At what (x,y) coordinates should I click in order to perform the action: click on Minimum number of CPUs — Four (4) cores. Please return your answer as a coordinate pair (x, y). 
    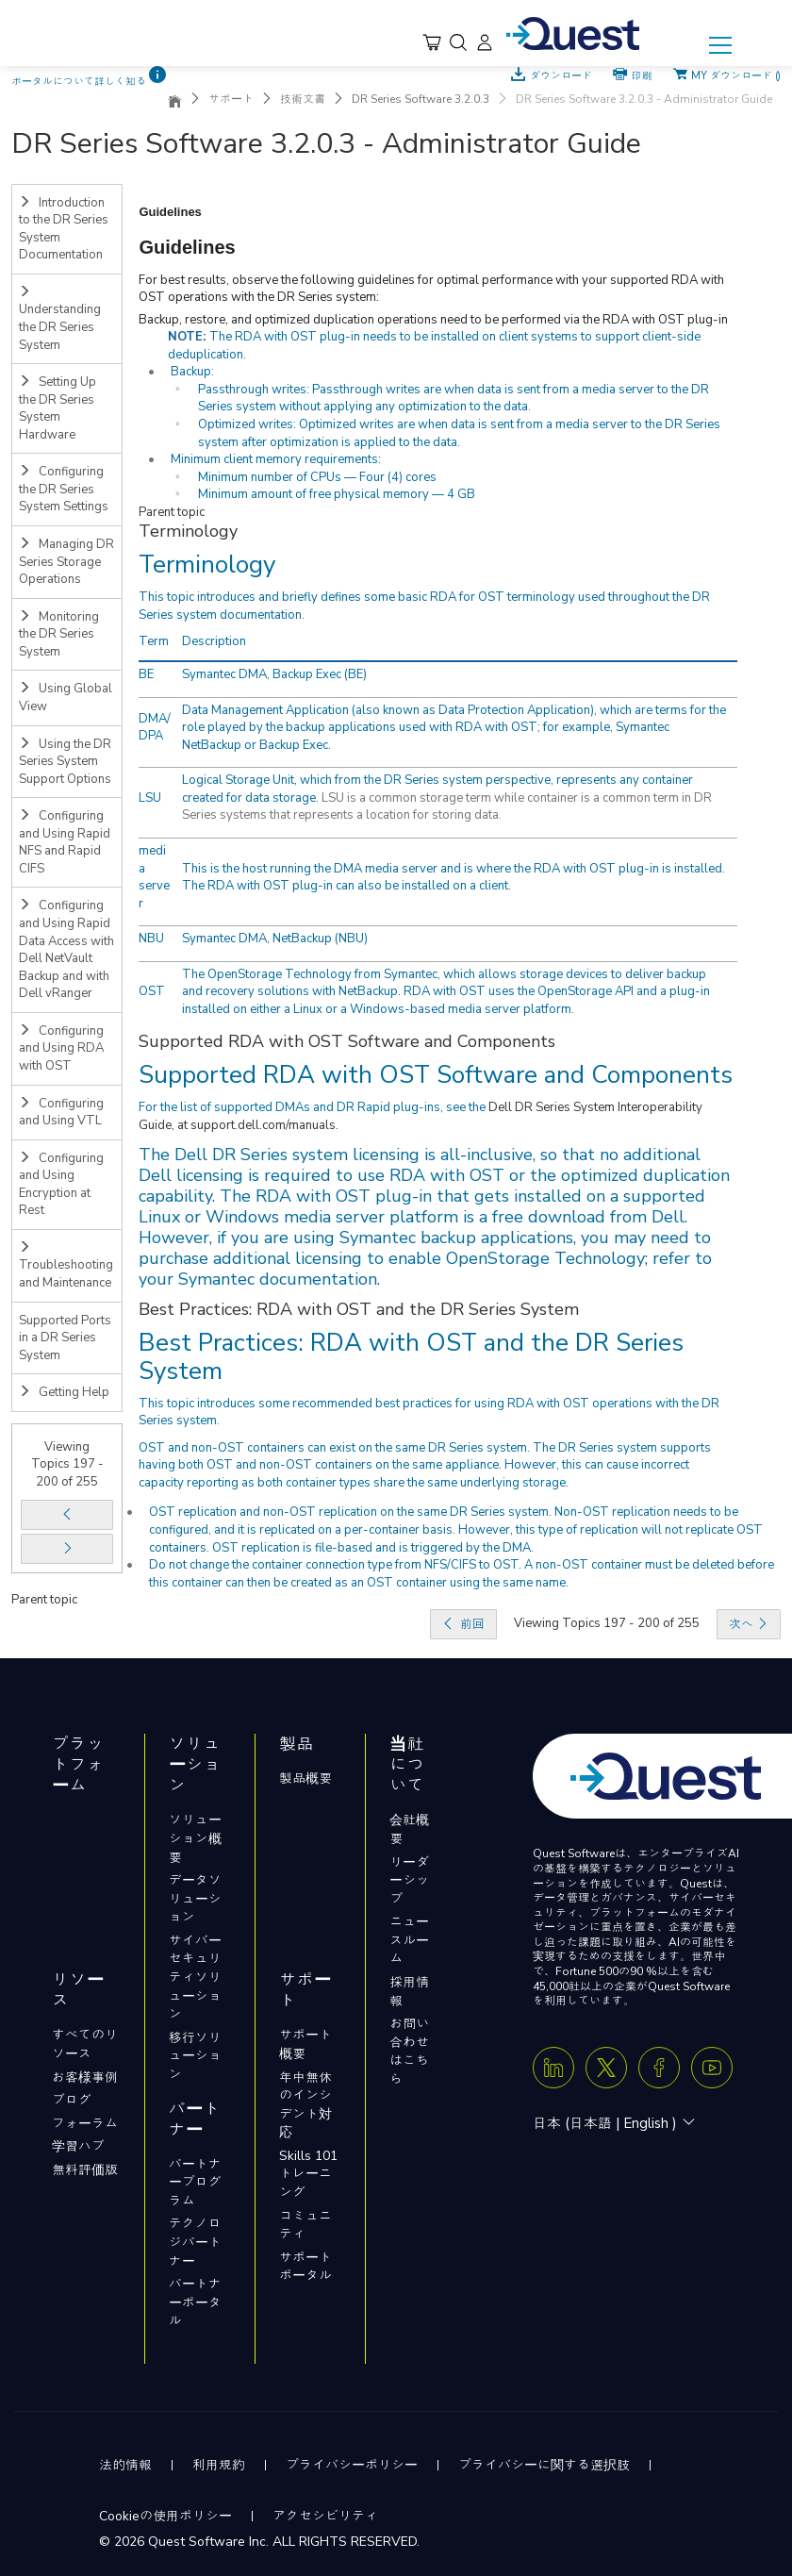
    Looking at the image, I should click on (317, 477).